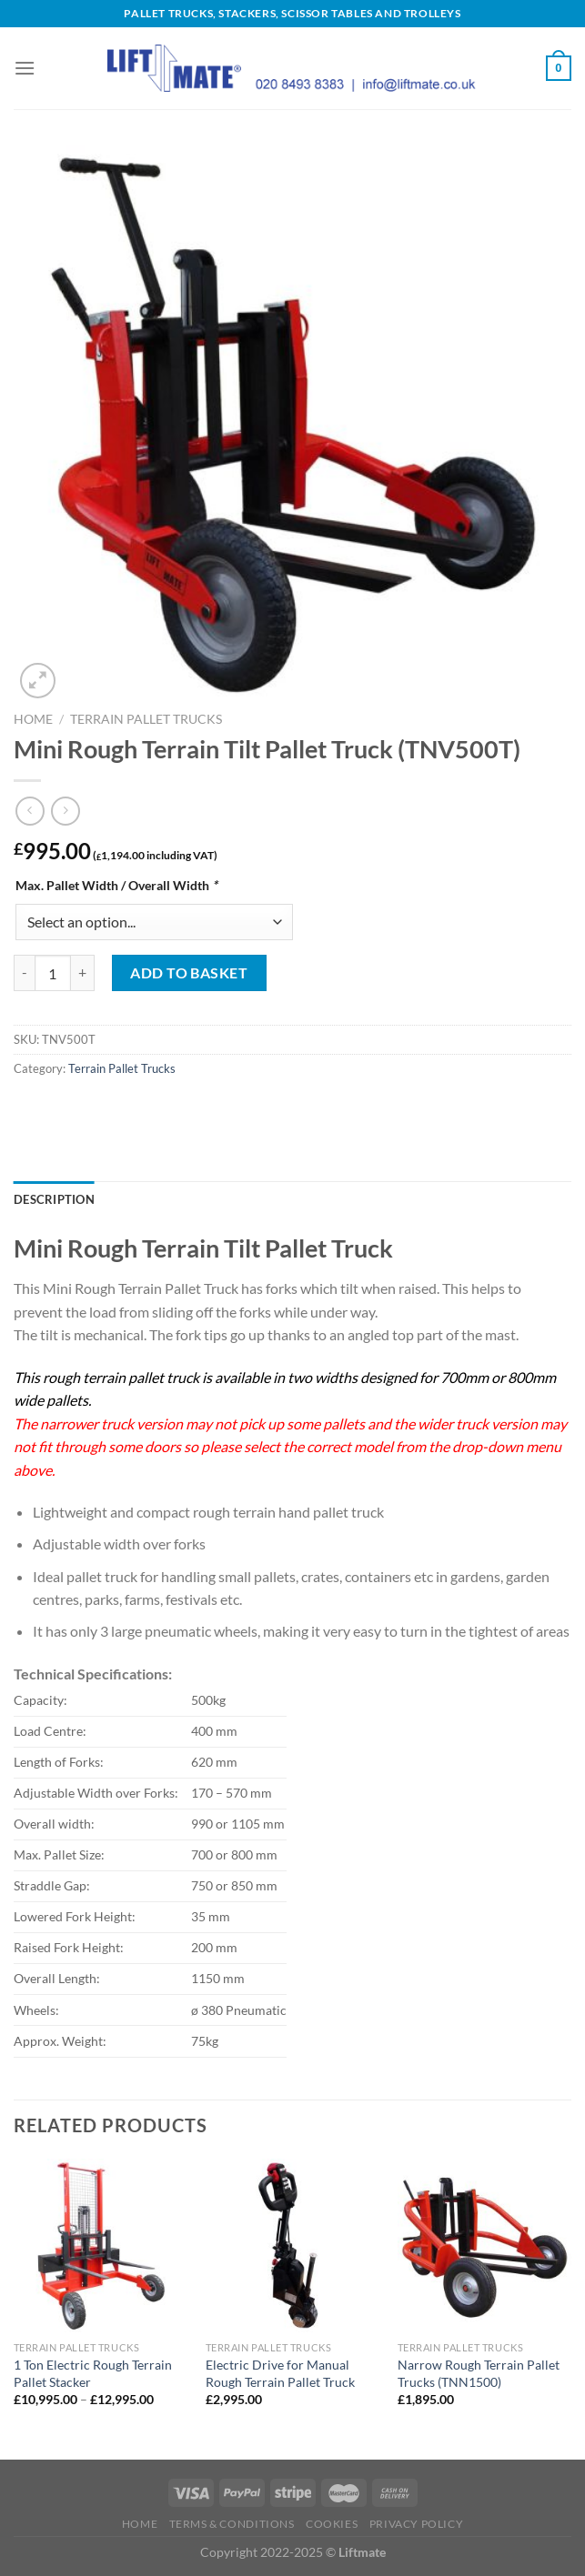 The width and height of the screenshot is (585, 2576). What do you see at coordinates (33, 719) in the screenshot?
I see `Home` at bounding box center [33, 719].